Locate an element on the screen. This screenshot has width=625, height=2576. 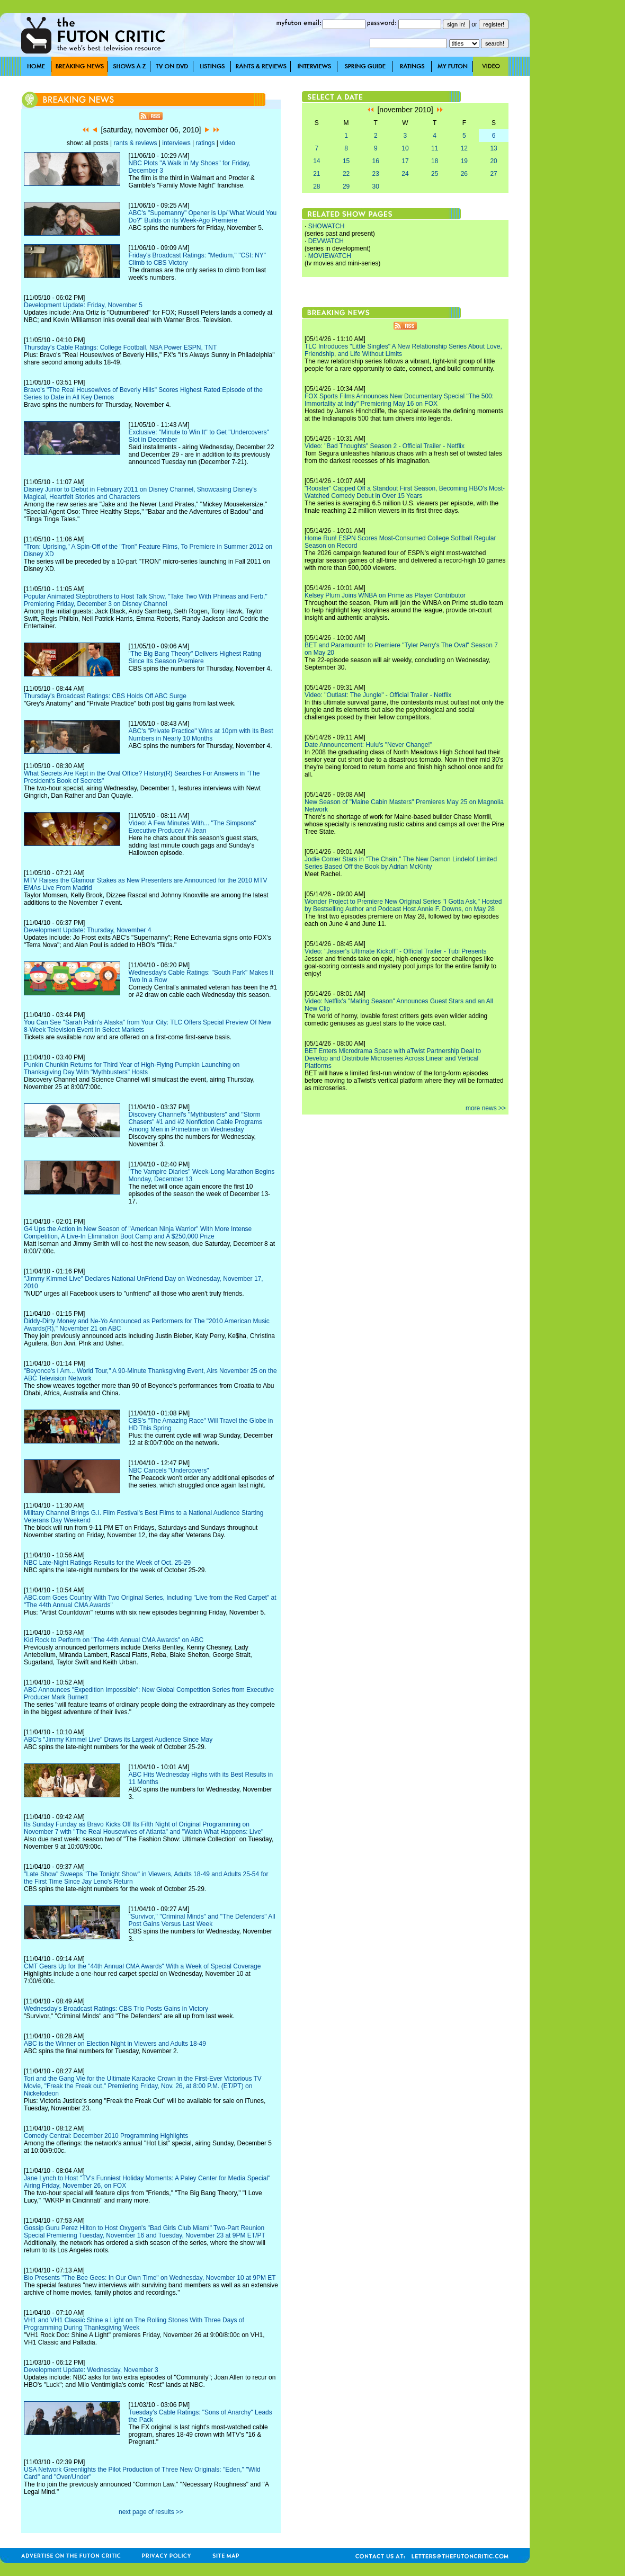
Development Update: Friday, November 5 is located at coordinates (83, 305).